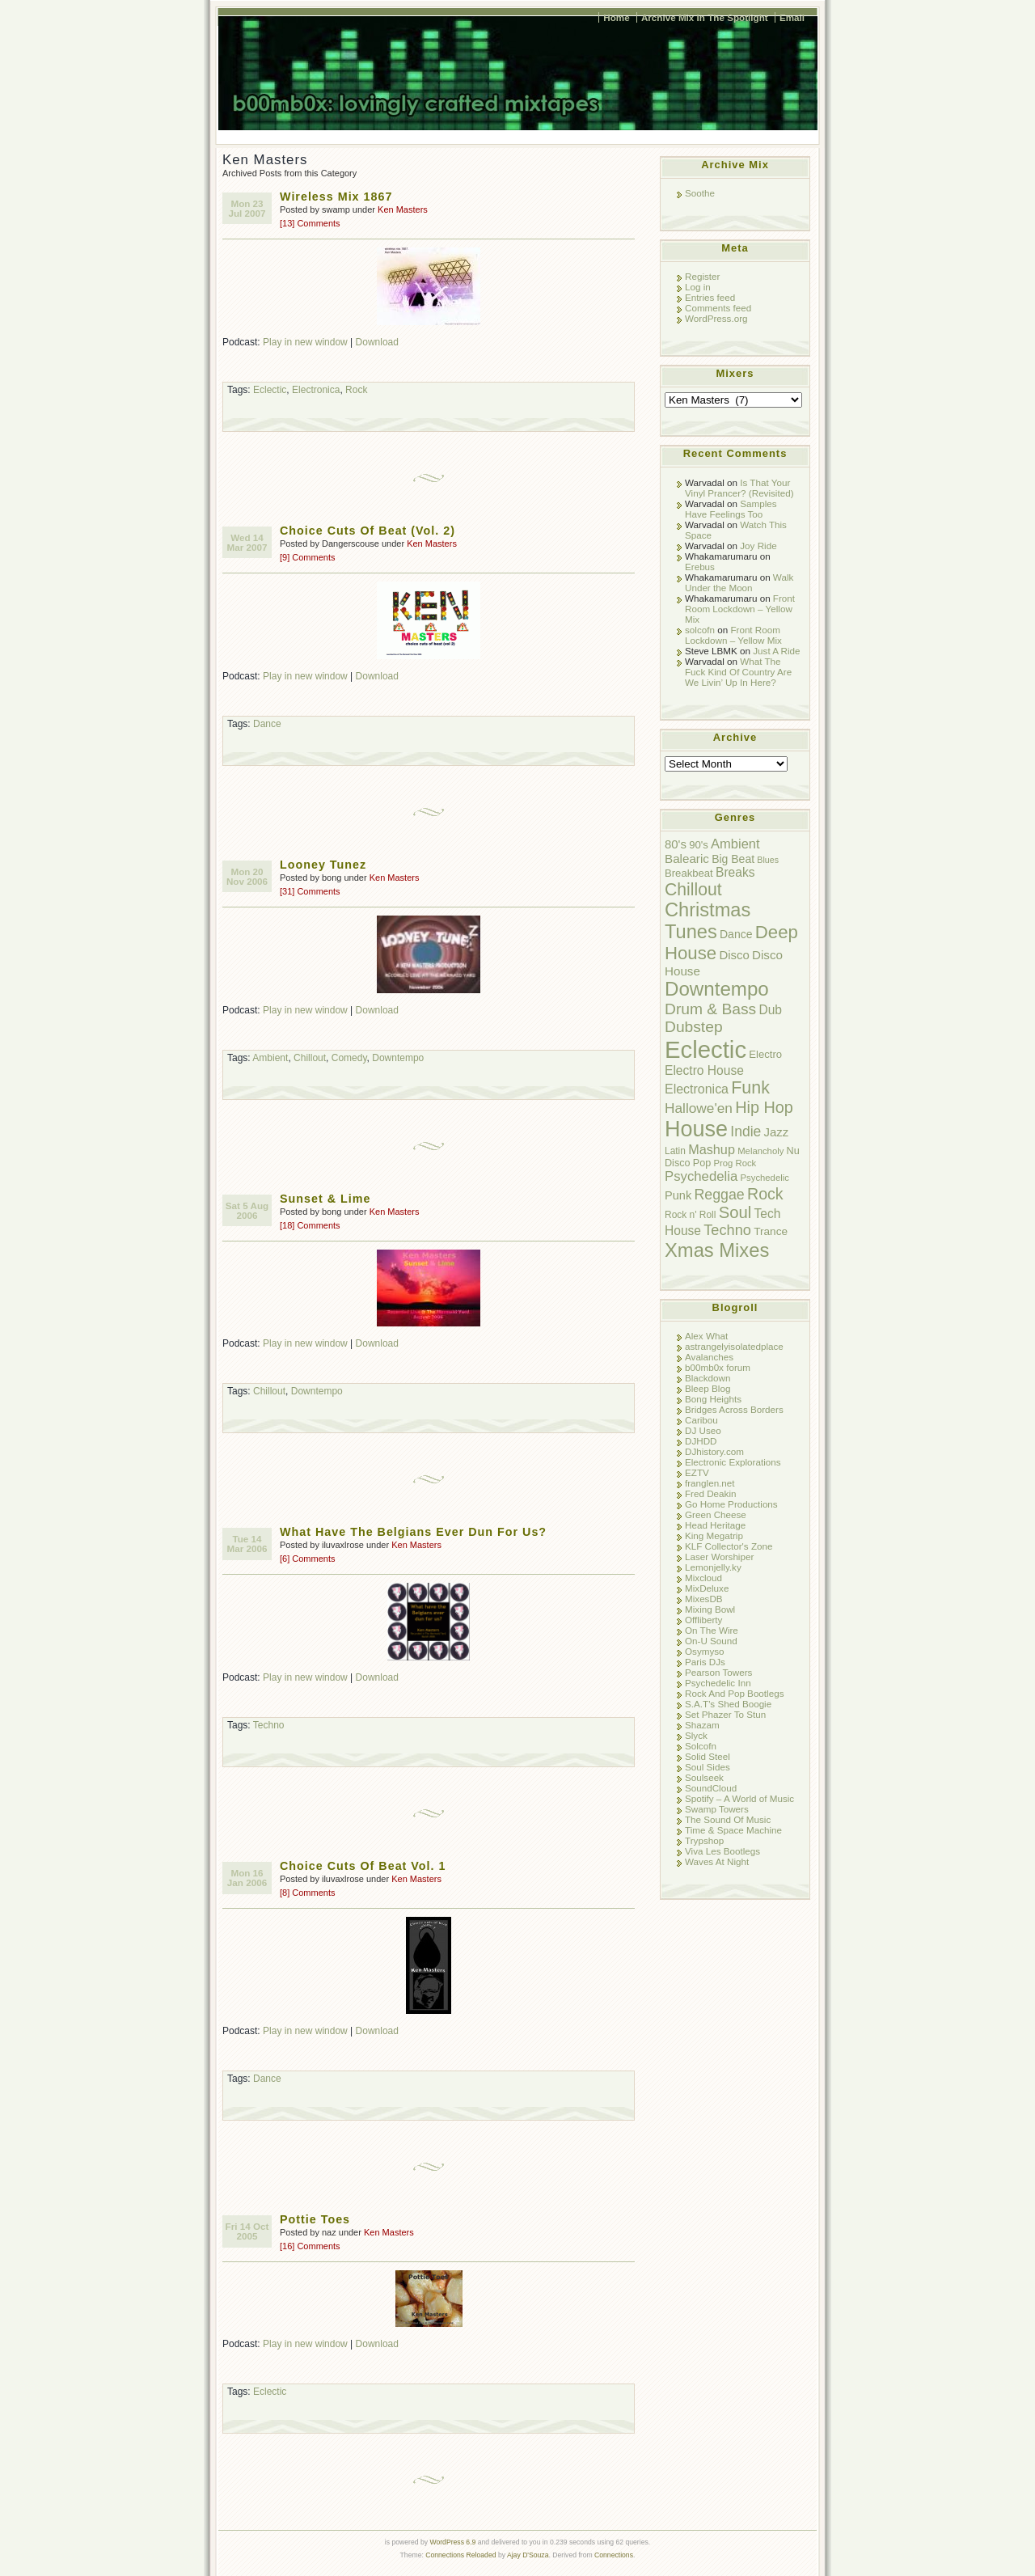  I want to click on On The Wire, so click(711, 1630).